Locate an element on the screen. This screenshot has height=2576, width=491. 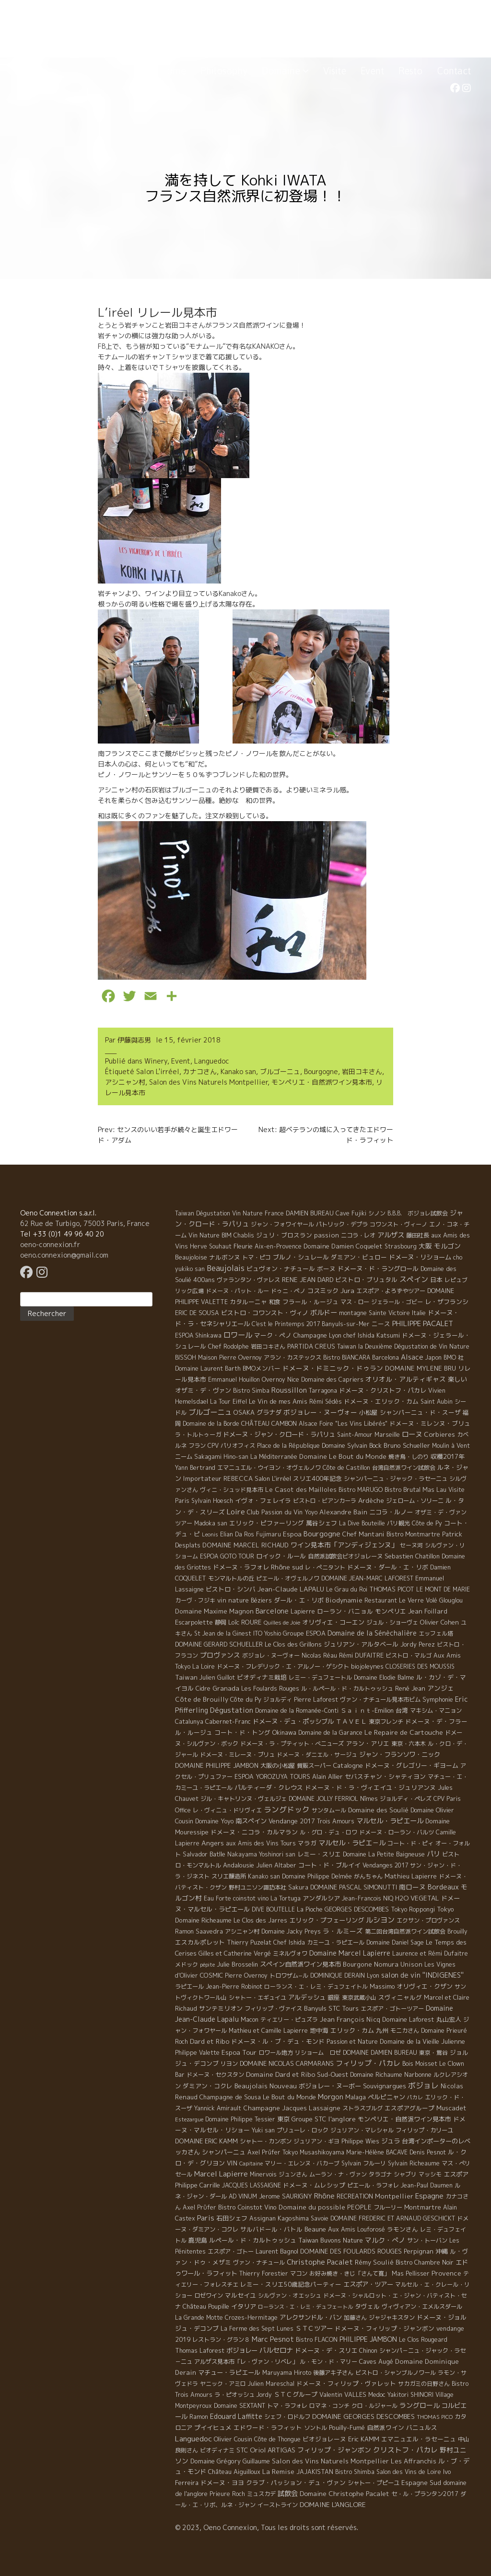
DOMINIQUE DERAIN [DOMINIQUE DERAIN (4 éléments)] is located at coordinates (337, 1975).